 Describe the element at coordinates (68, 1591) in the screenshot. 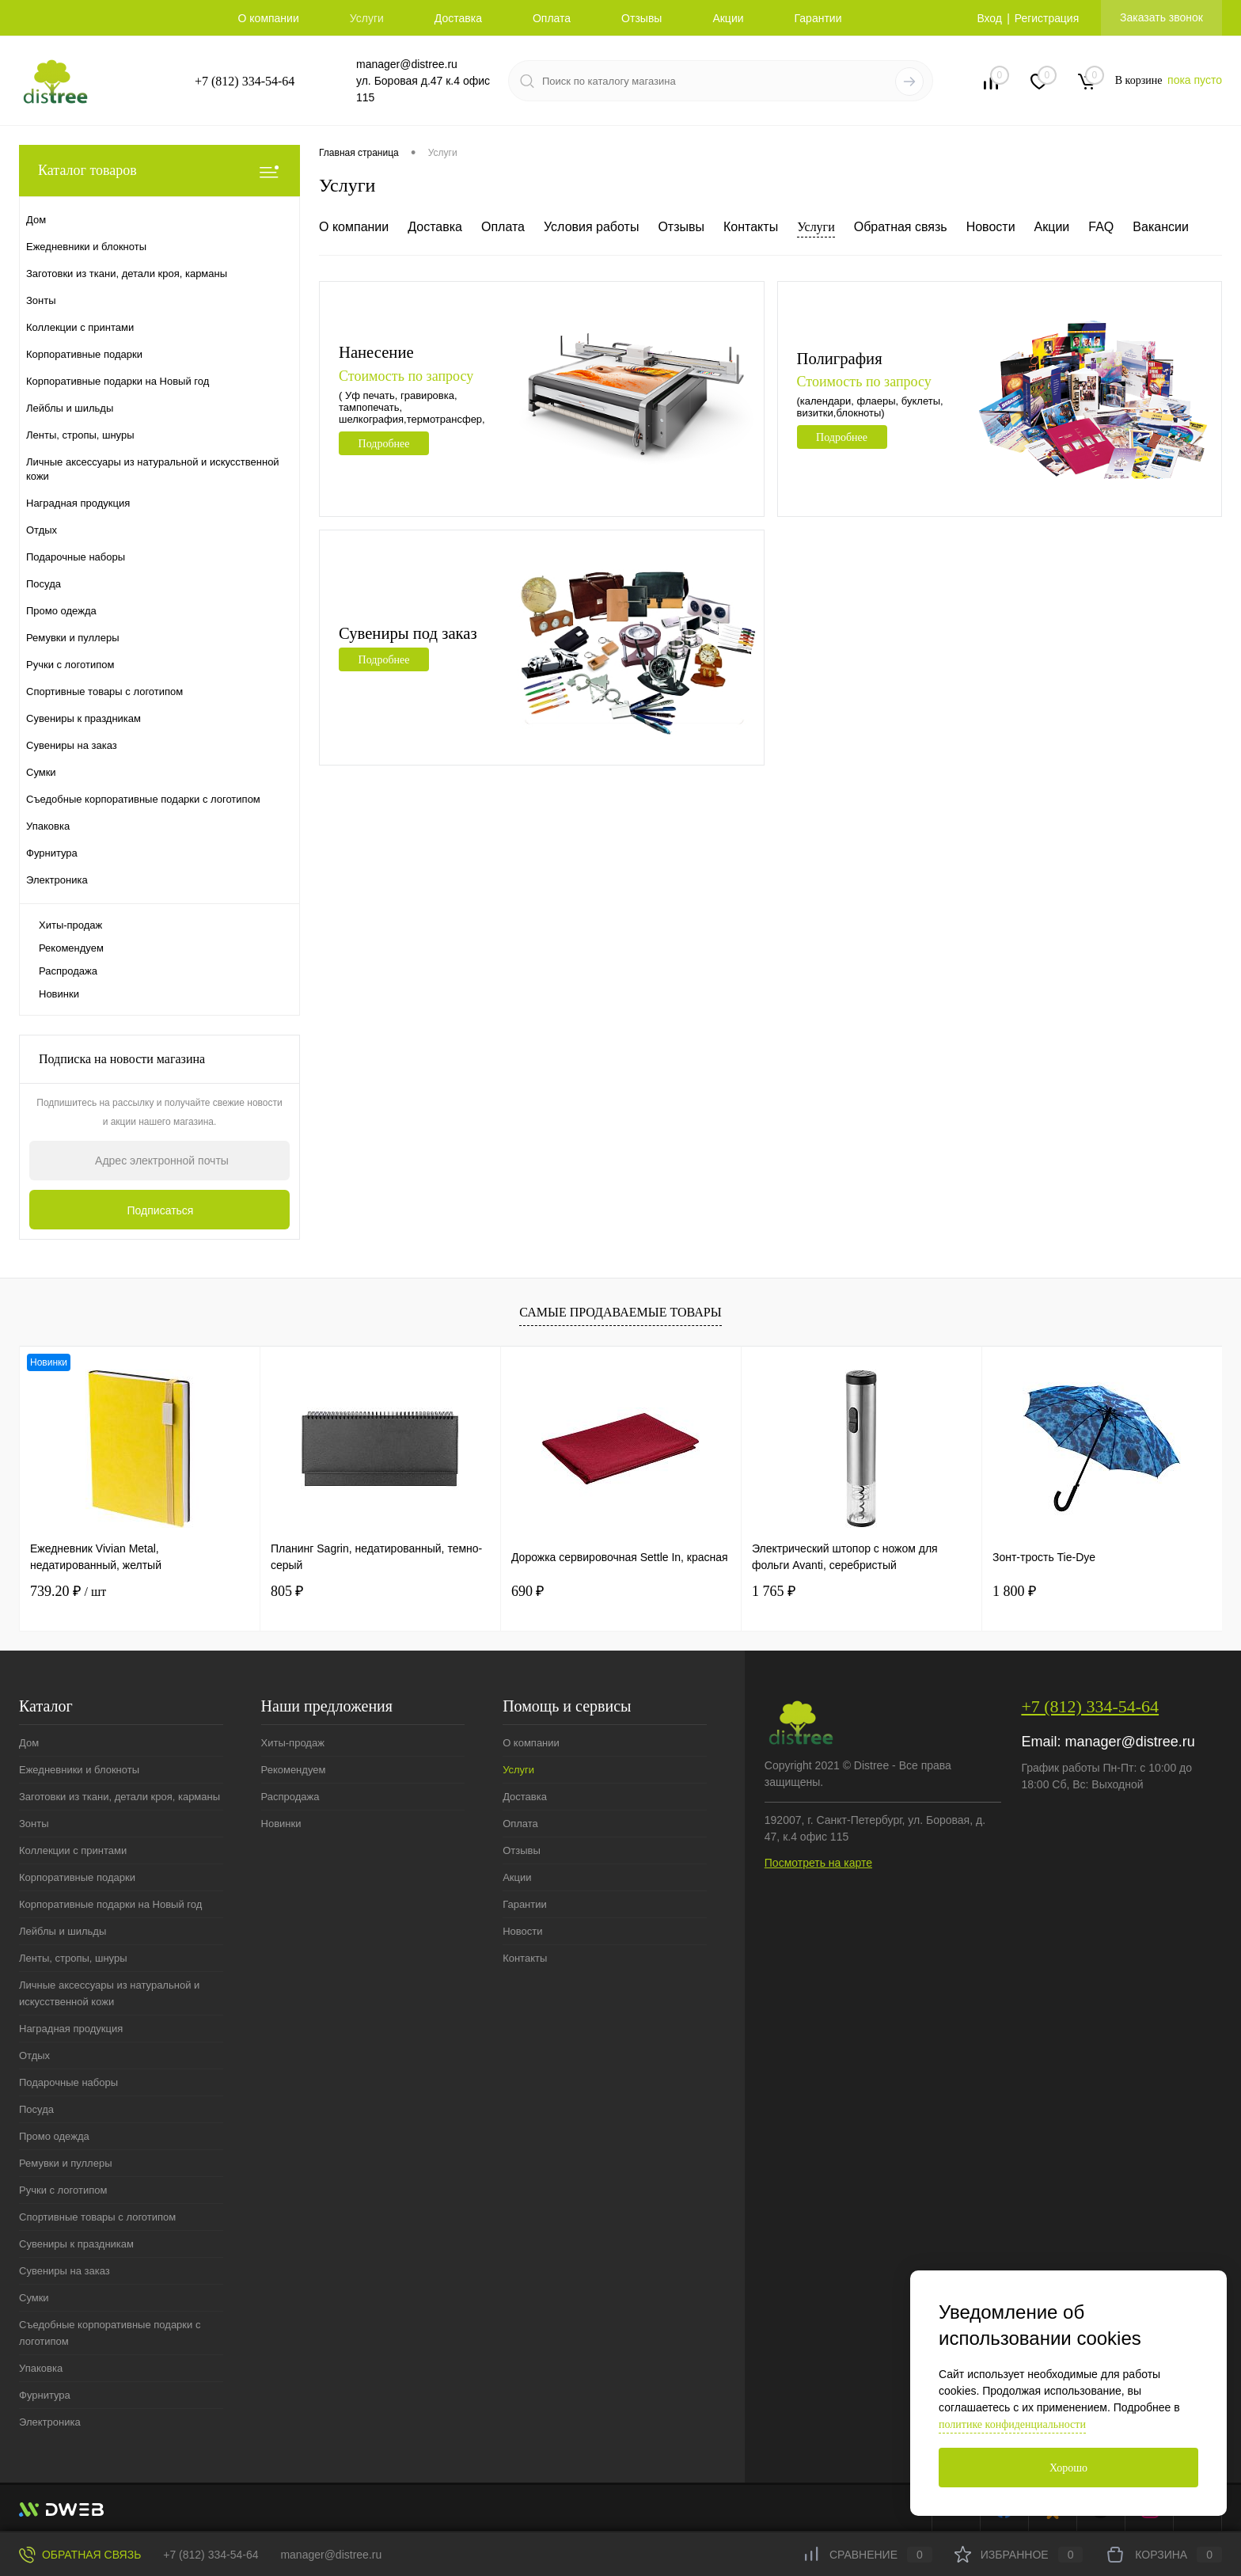

I see `739.20 ₽` at that location.